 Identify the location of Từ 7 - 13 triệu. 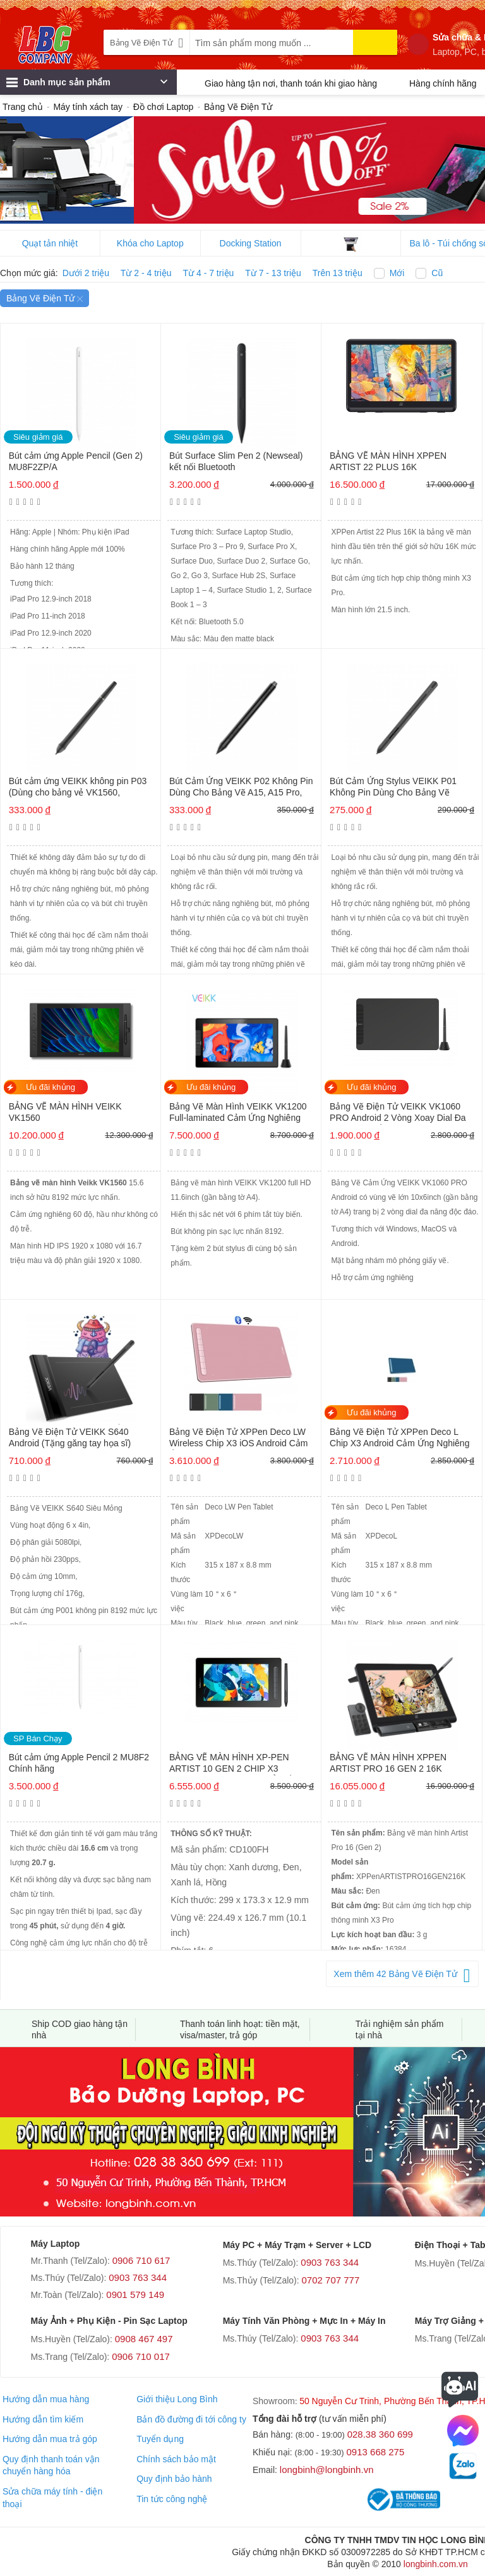
(273, 273).